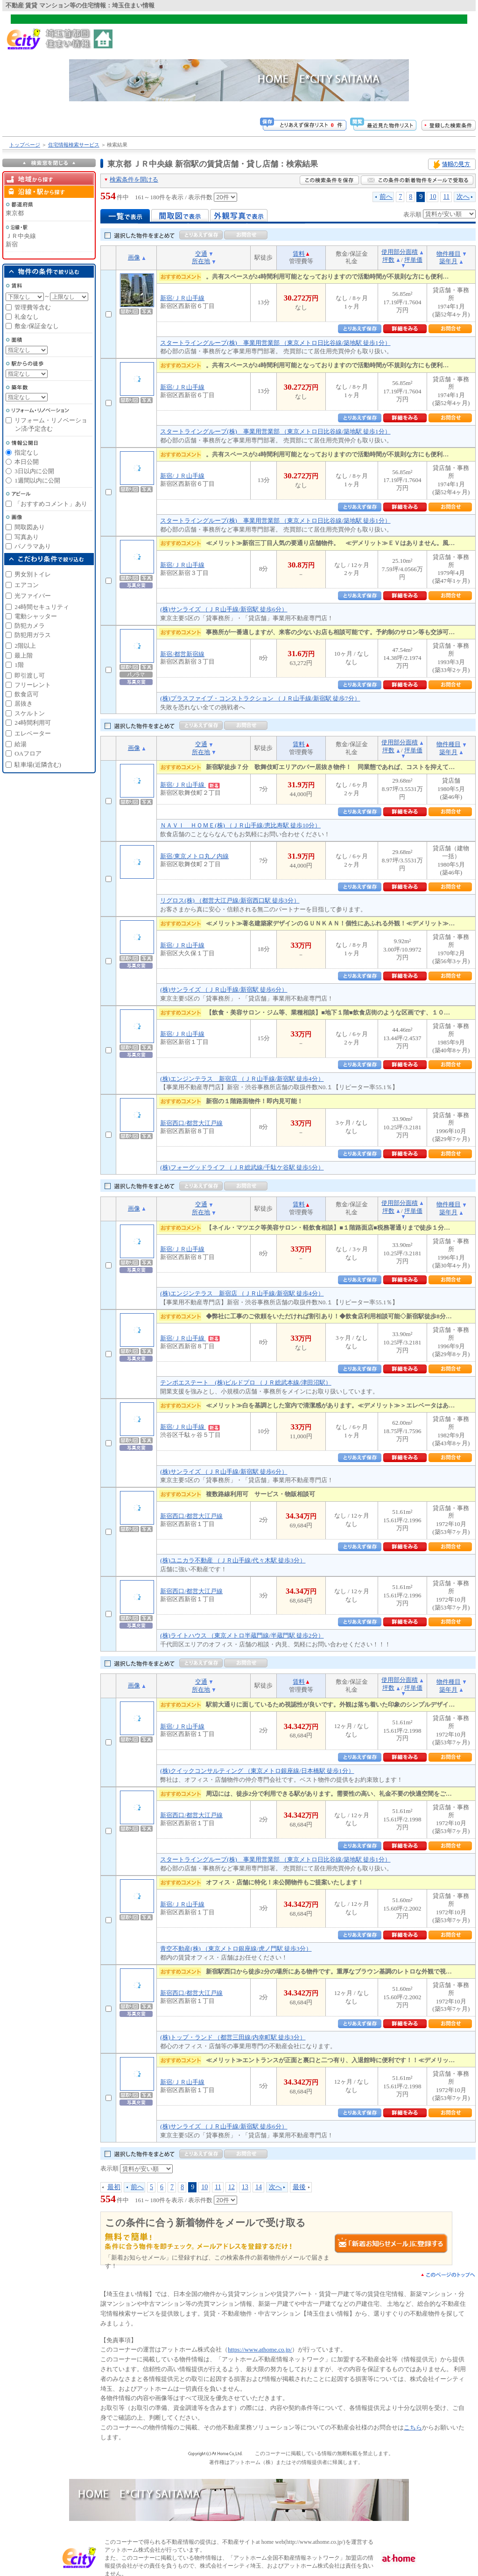 This screenshot has height=2576, width=478. What do you see at coordinates (28, 753) in the screenshot?
I see `OAフロア` at bounding box center [28, 753].